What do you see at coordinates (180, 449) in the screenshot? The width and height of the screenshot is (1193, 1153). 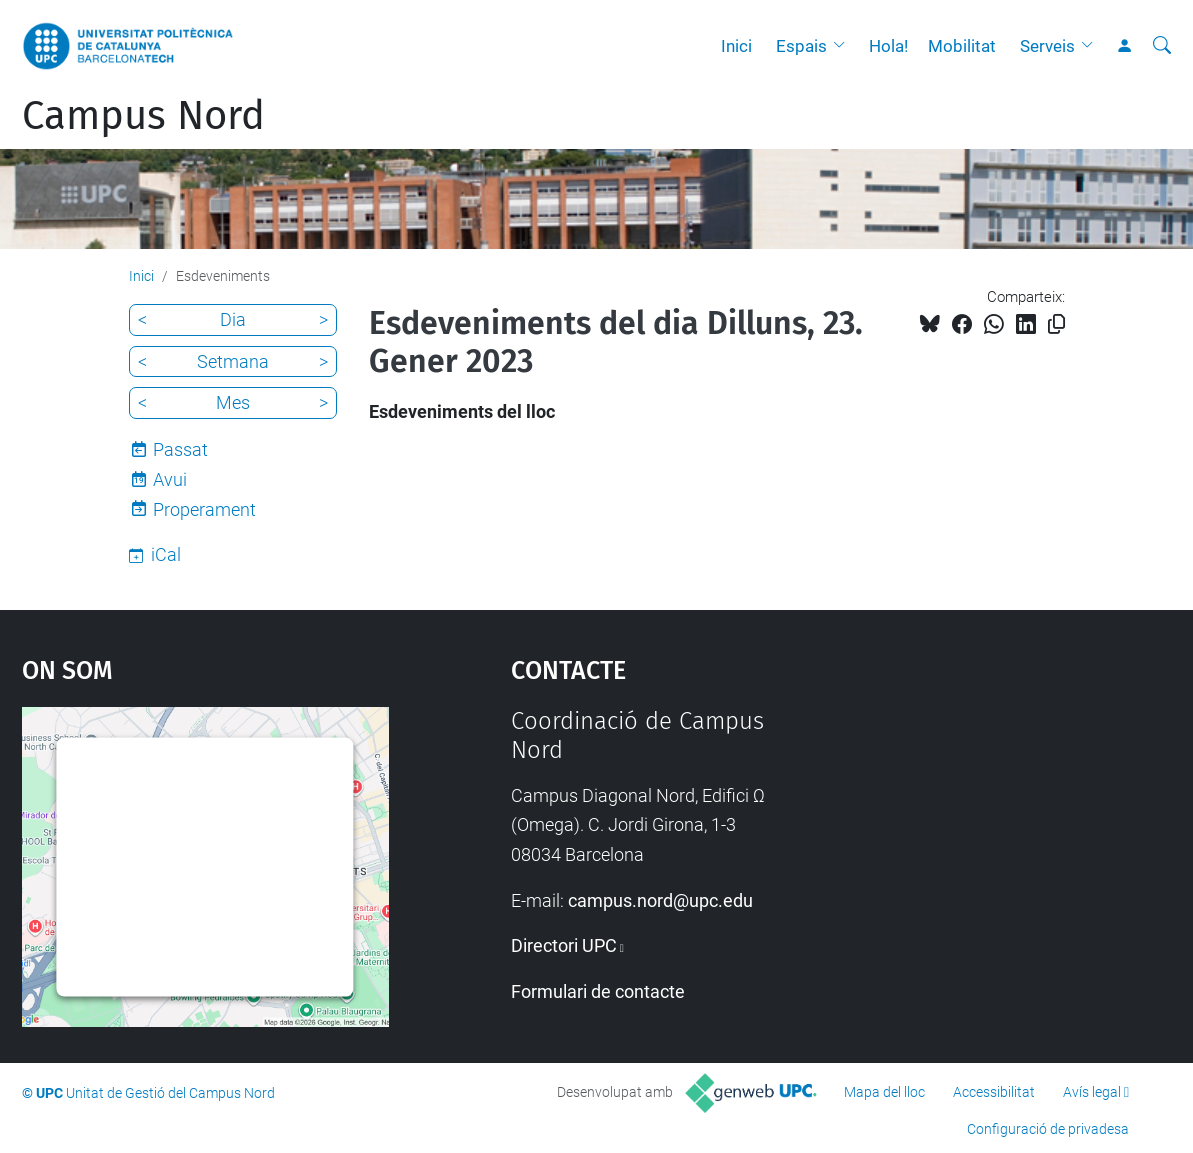 I see `Passat` at bounding box center [180, 449].